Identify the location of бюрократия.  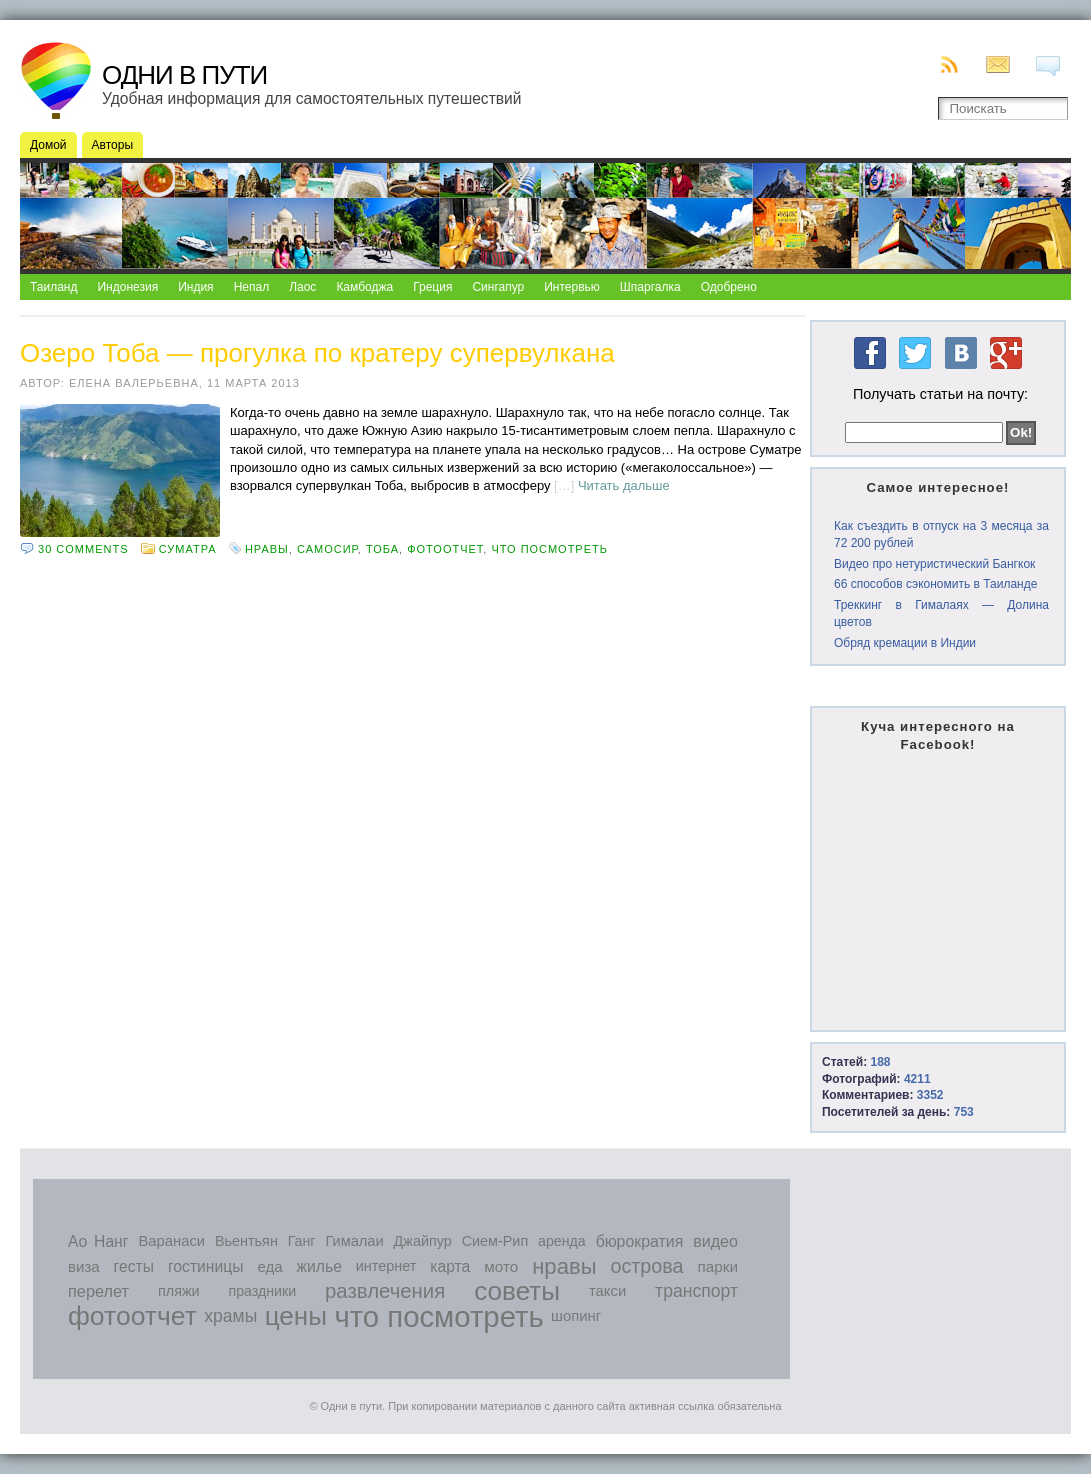
(640, 1241).